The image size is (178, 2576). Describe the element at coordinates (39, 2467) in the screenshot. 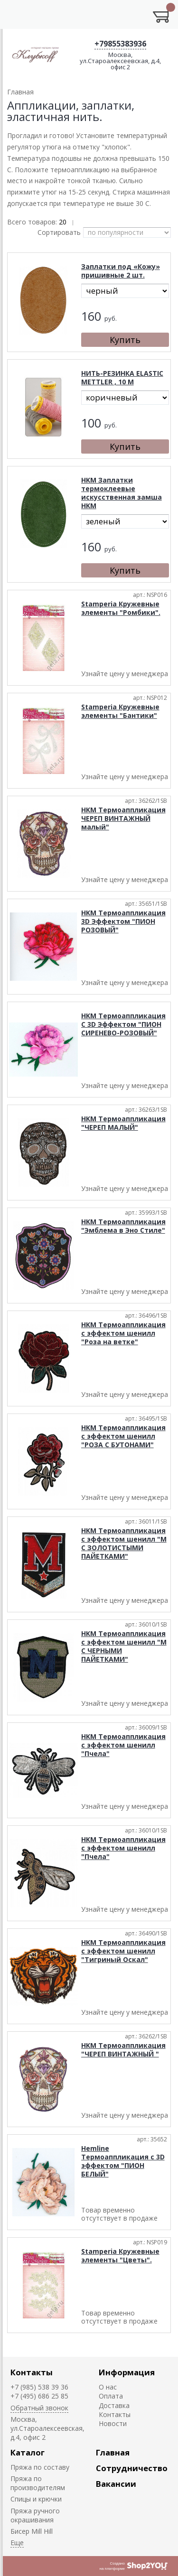

I see `Пряжа по составу` at that location.